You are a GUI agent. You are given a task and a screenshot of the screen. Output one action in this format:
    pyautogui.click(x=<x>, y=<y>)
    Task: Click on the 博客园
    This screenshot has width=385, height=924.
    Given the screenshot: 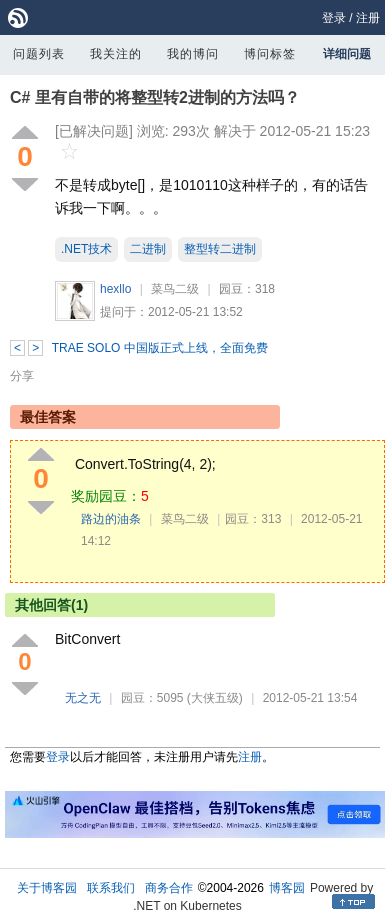 What is the action you would take?
    pyautogui.click(x=287, y=888)
    